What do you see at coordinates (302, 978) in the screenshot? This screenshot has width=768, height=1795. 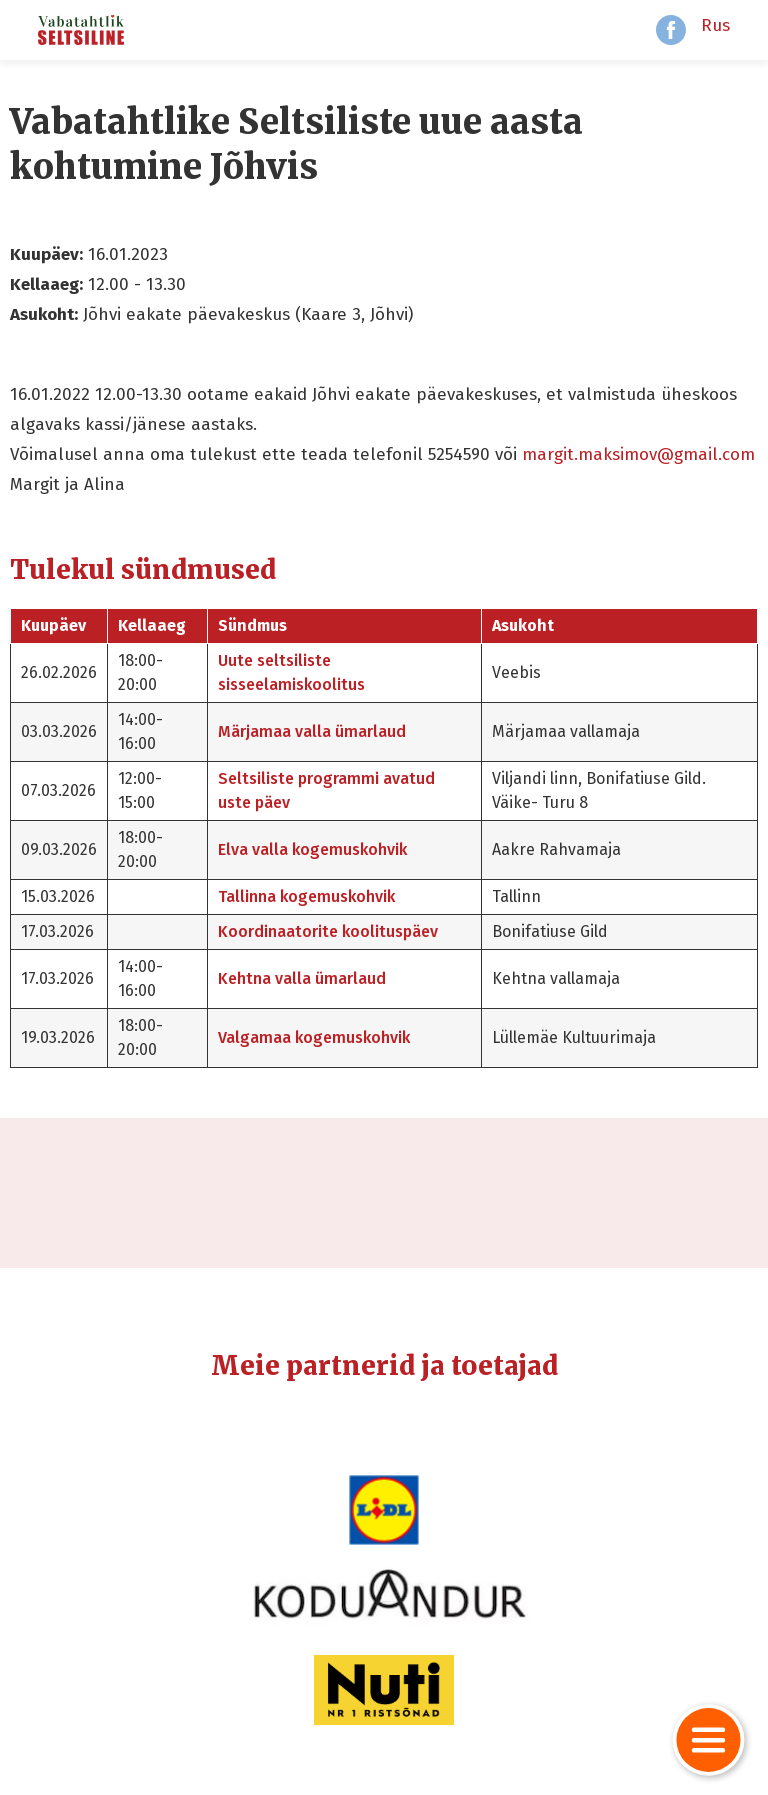 I see `Kehtna valla ümarlaud` at bounding box center [302, 978].